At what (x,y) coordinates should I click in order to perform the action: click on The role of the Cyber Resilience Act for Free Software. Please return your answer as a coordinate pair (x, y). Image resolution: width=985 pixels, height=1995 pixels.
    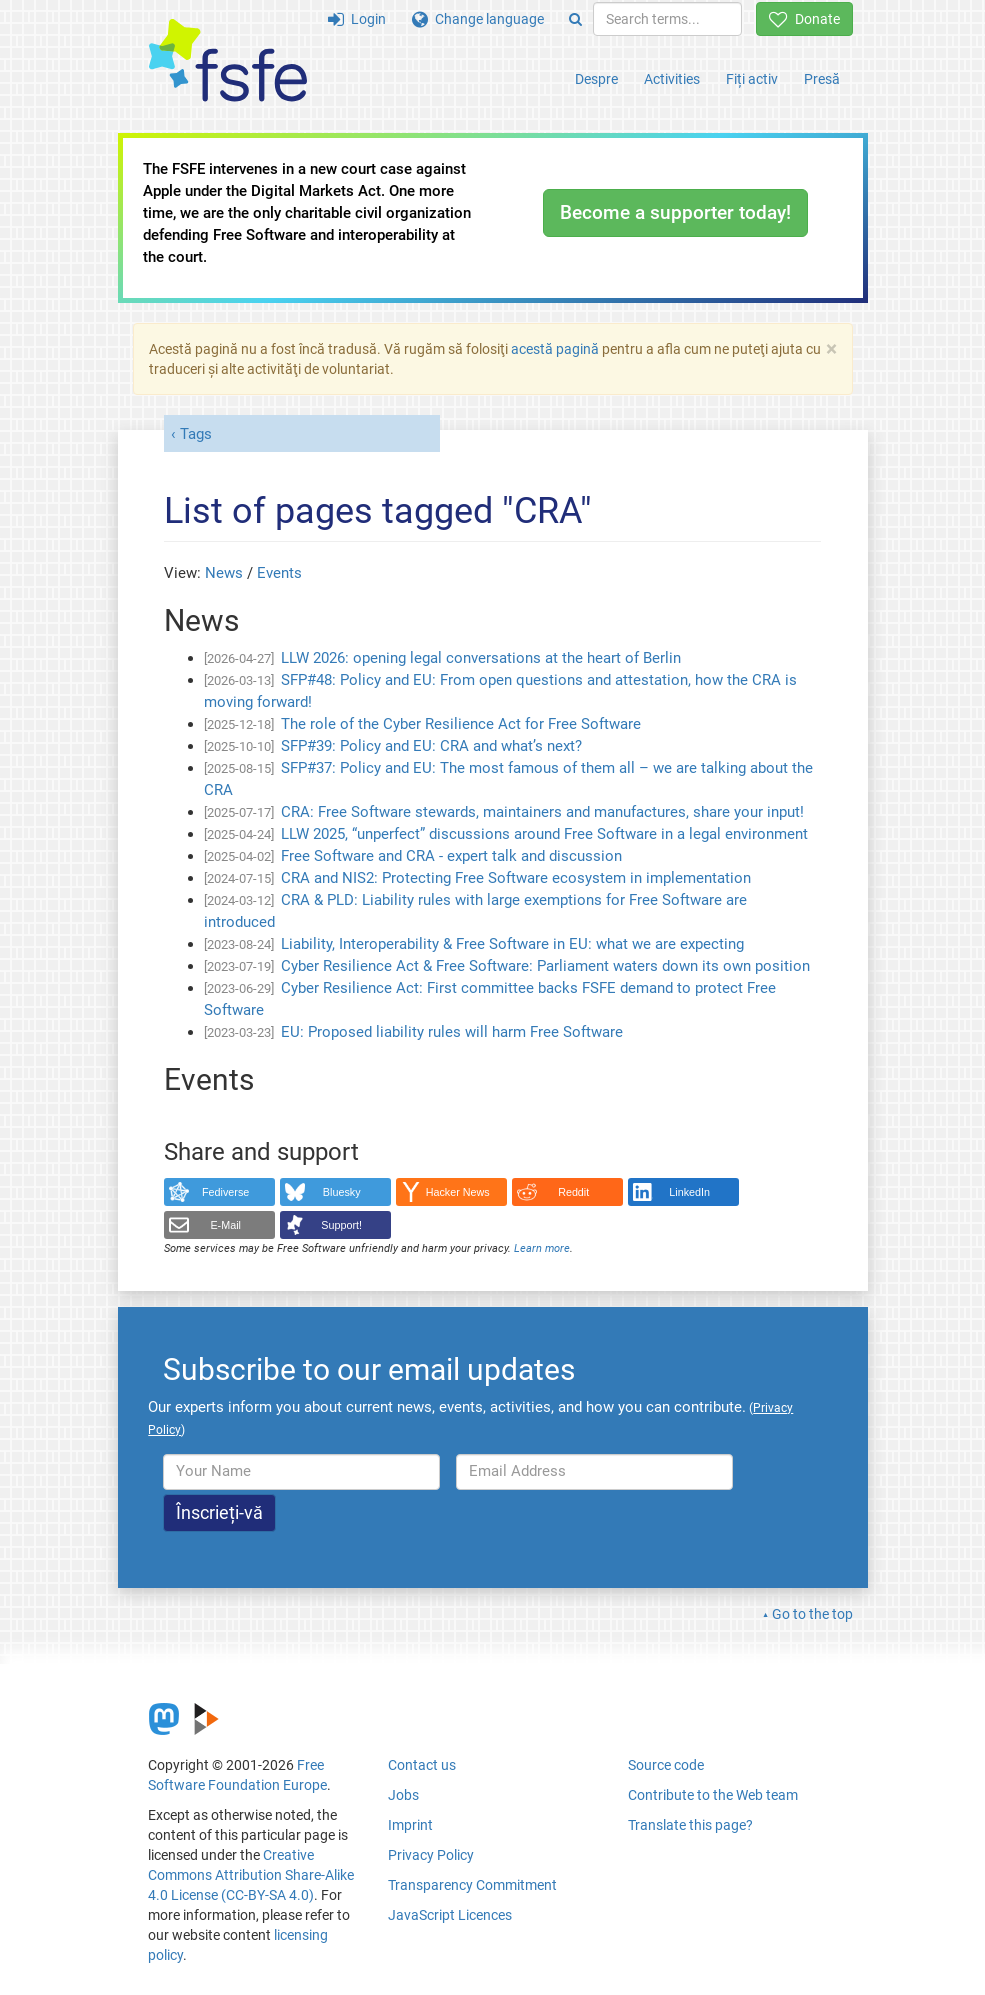
    Looking at the image, I should click on (461, 724).